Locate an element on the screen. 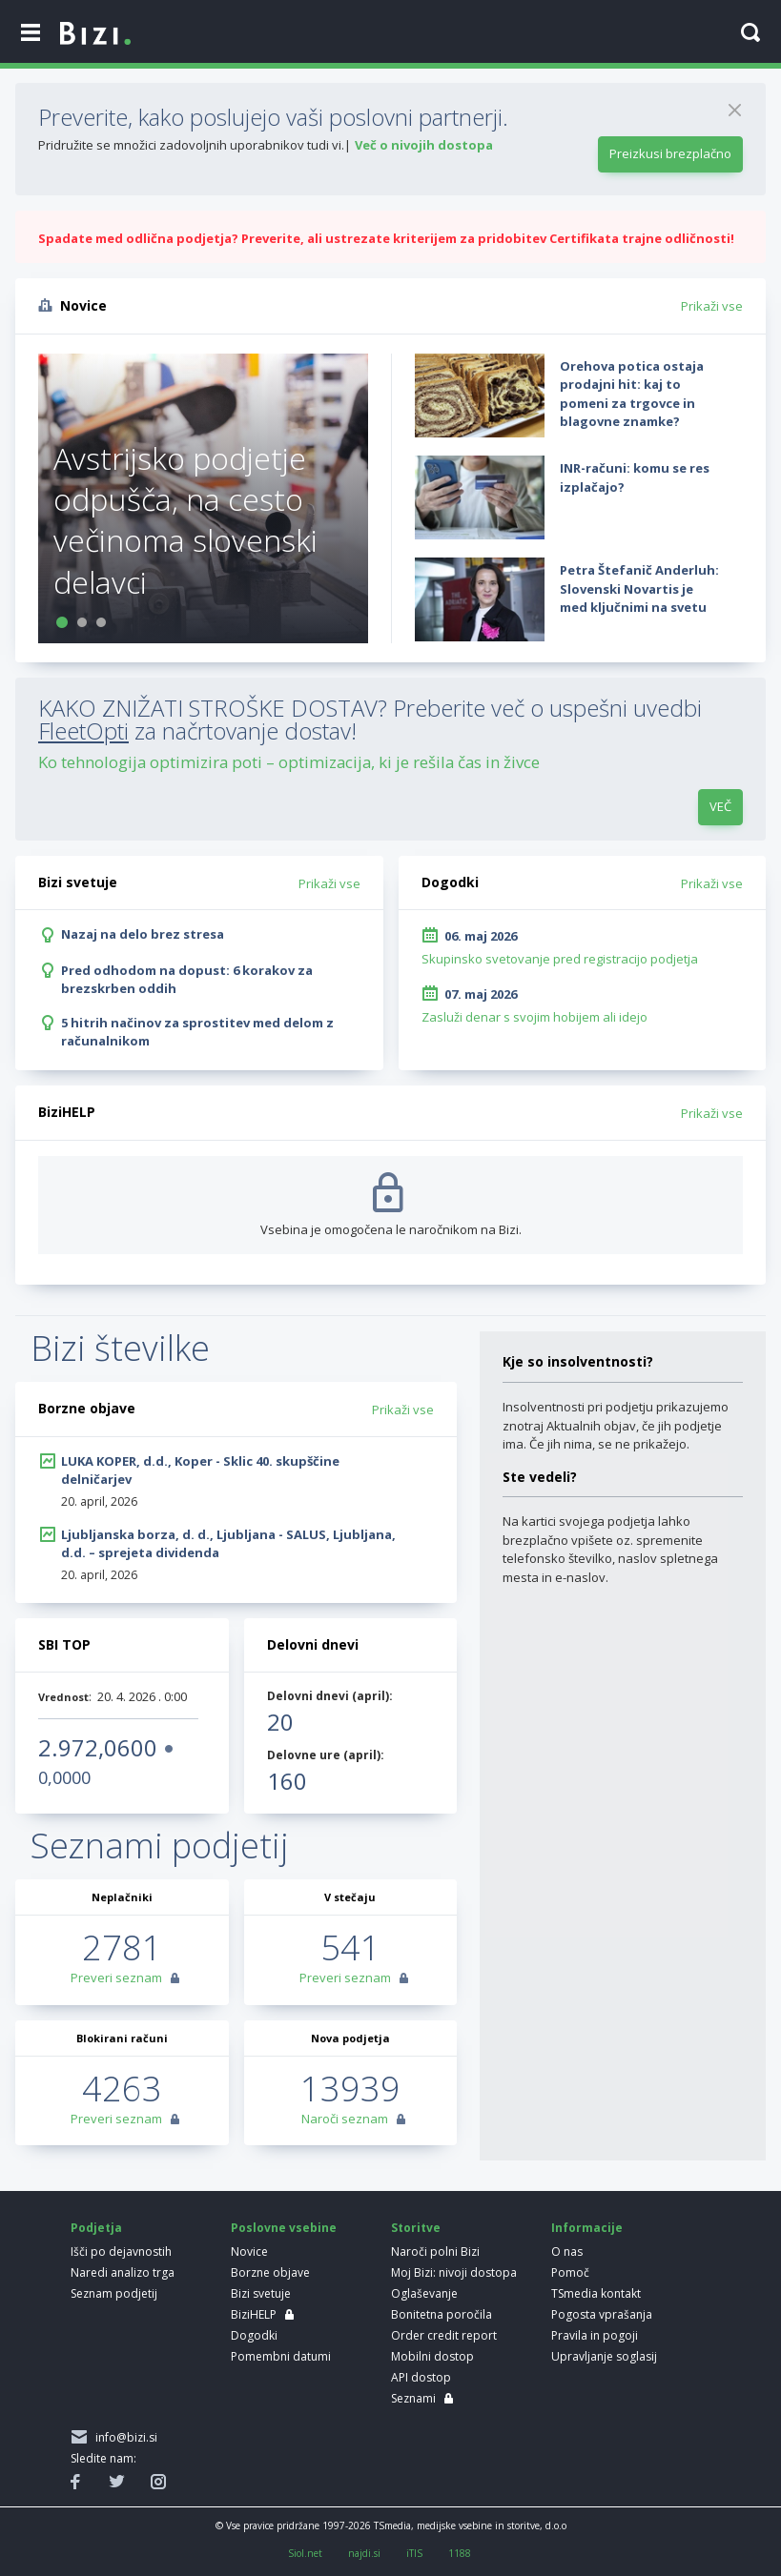  Zasluži denar s svojim hobijem ali idejo is located at coordinates (534, 1016).